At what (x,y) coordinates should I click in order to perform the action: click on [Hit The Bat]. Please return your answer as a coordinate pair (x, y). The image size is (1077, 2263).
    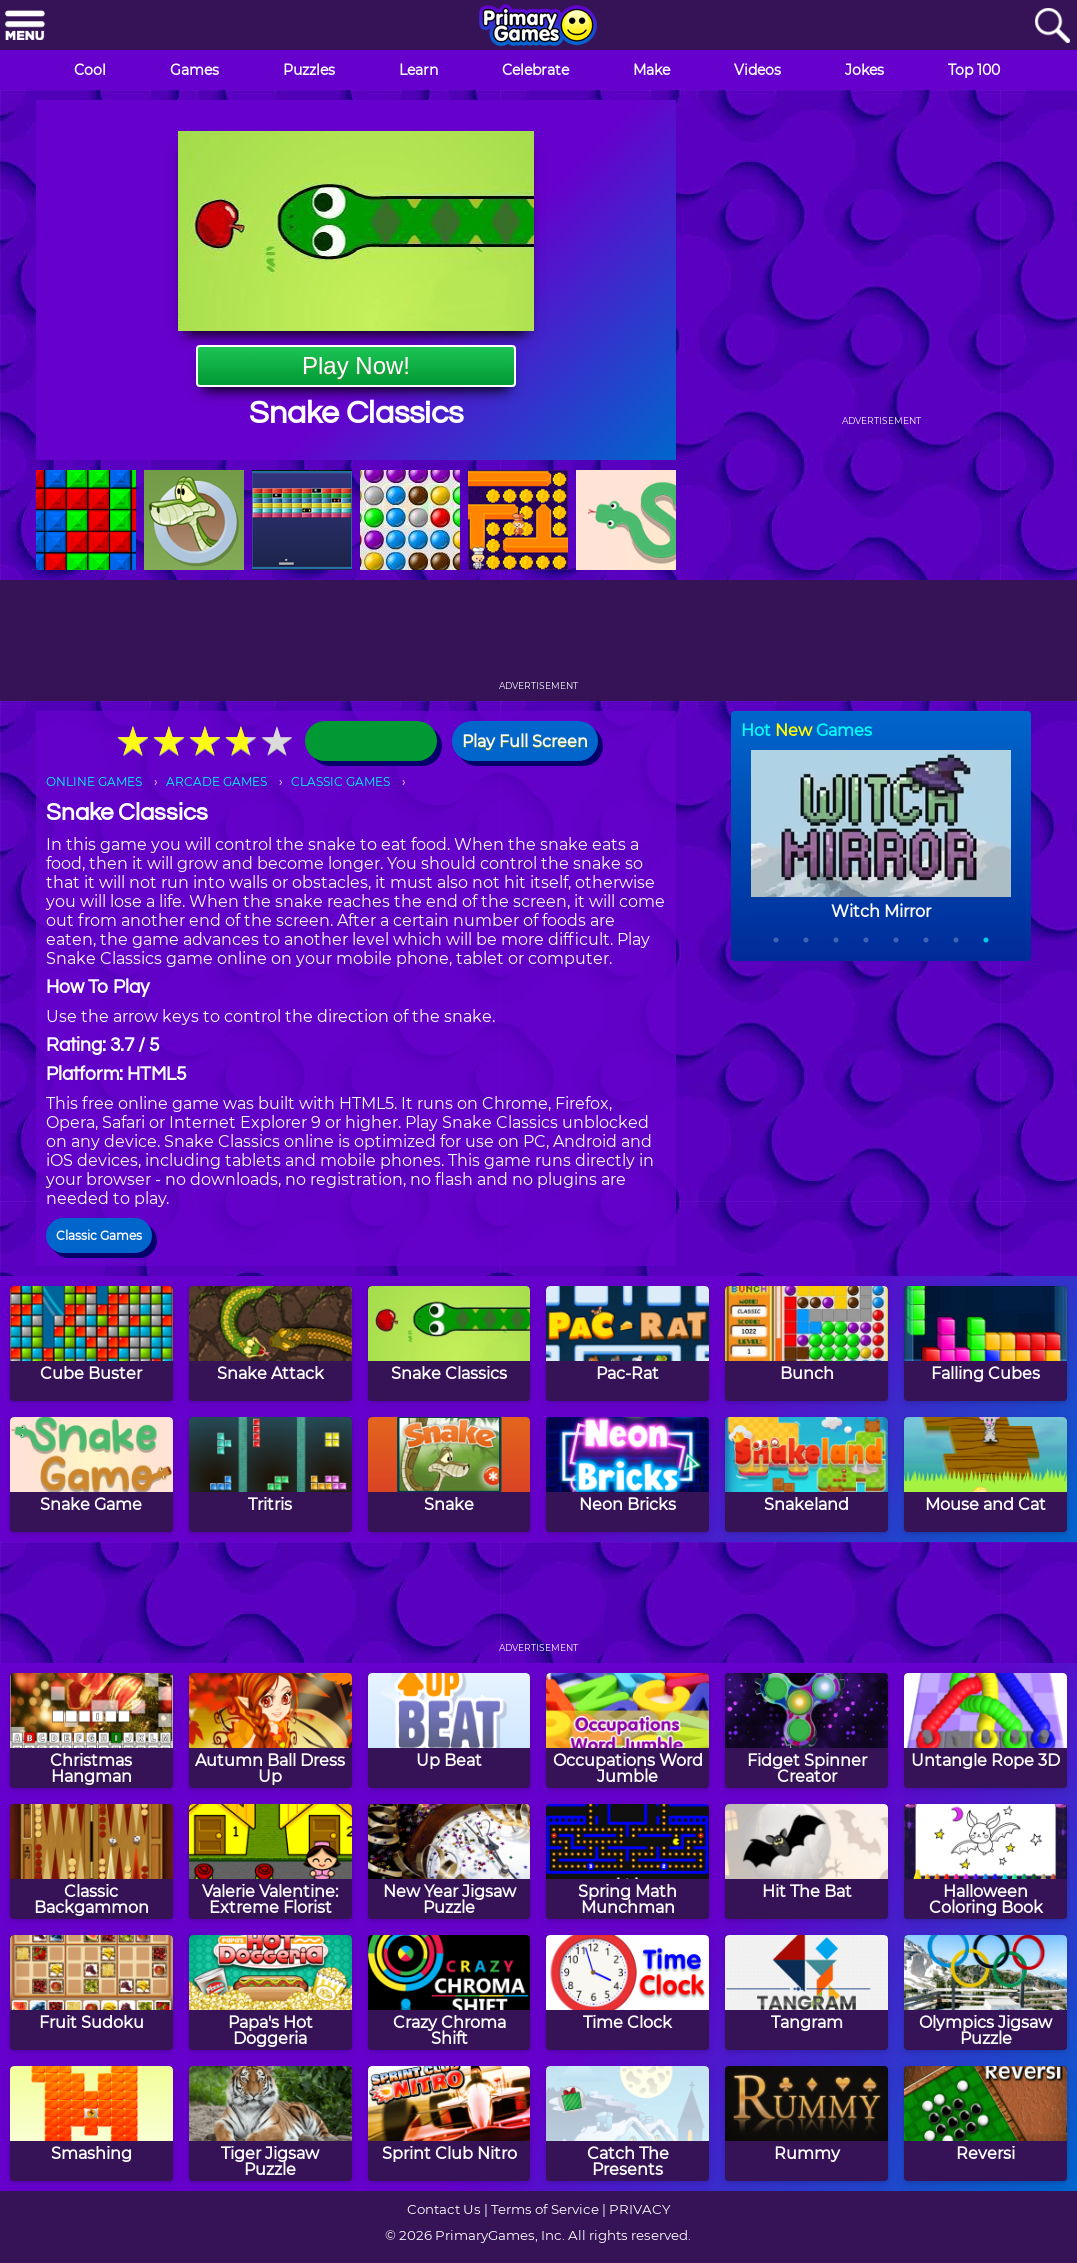
    Looking at the image, I should click on (806, 1861).